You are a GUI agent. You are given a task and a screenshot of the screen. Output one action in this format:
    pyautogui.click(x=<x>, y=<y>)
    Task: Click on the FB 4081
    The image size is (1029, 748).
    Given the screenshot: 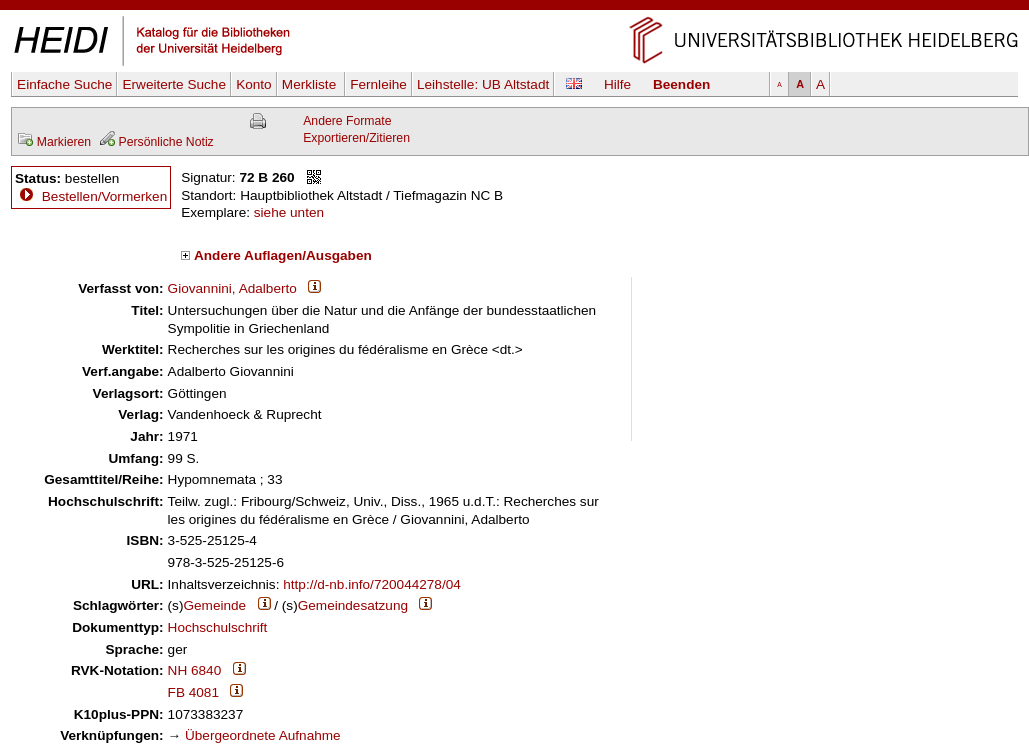 What is the action you would take?
    pyautogui.click(x=193, y=692)
    